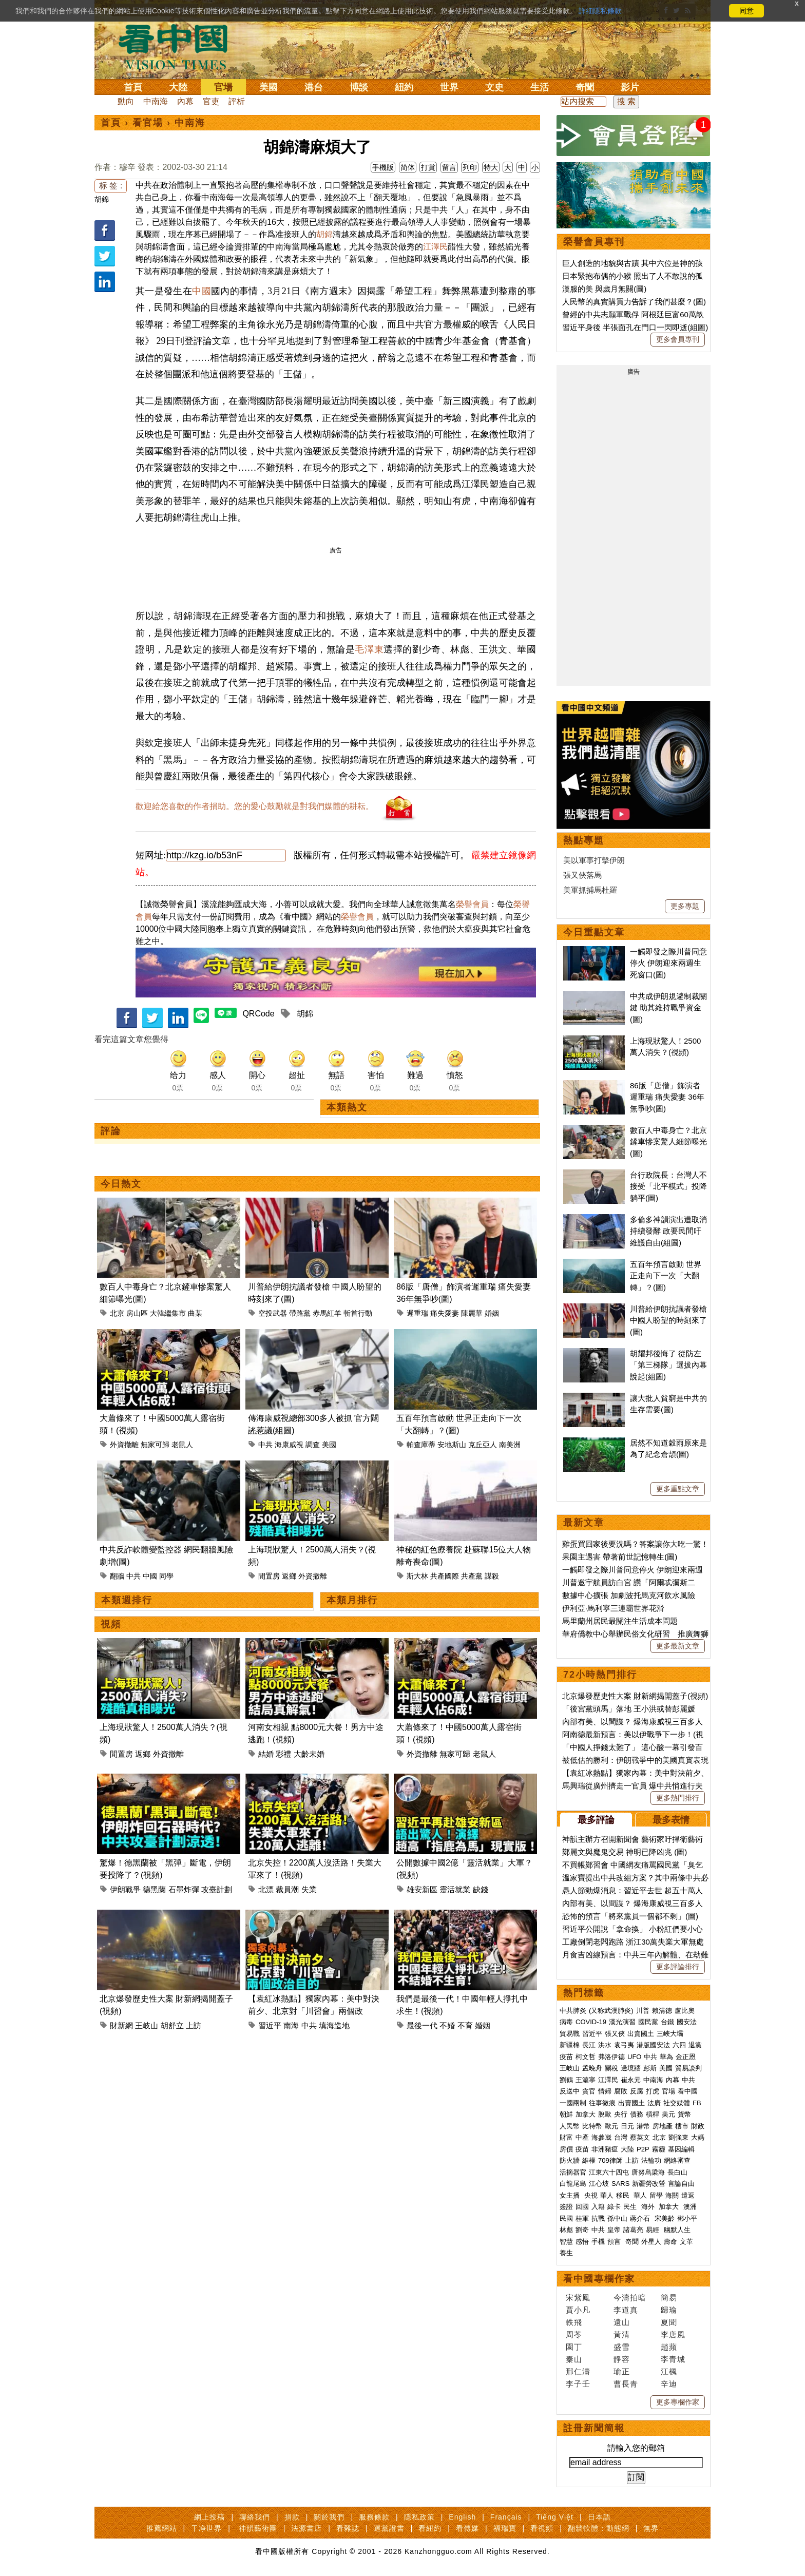 Image resolution: width=805 pixels, height=2576 pixels. What do you see at coordinates (539, 87) in the screenshot?
I see `生活` at bounding box center [539, 87].